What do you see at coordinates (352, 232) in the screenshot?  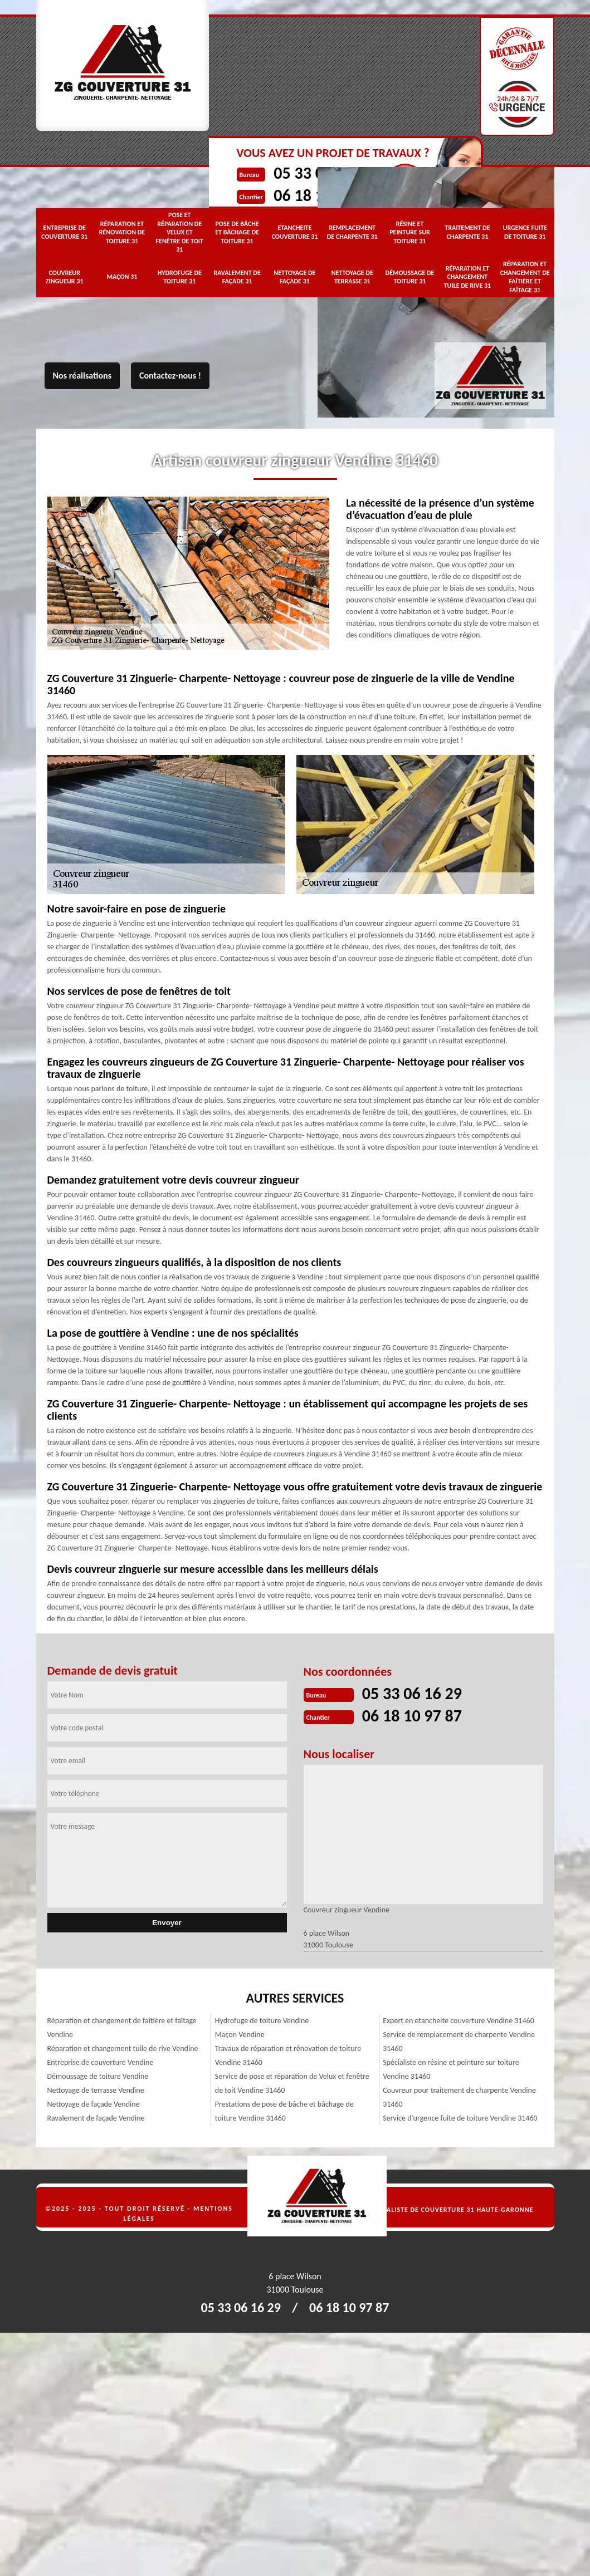 I see `Remplacement de charpente 31` at bounding box center [352, 232].